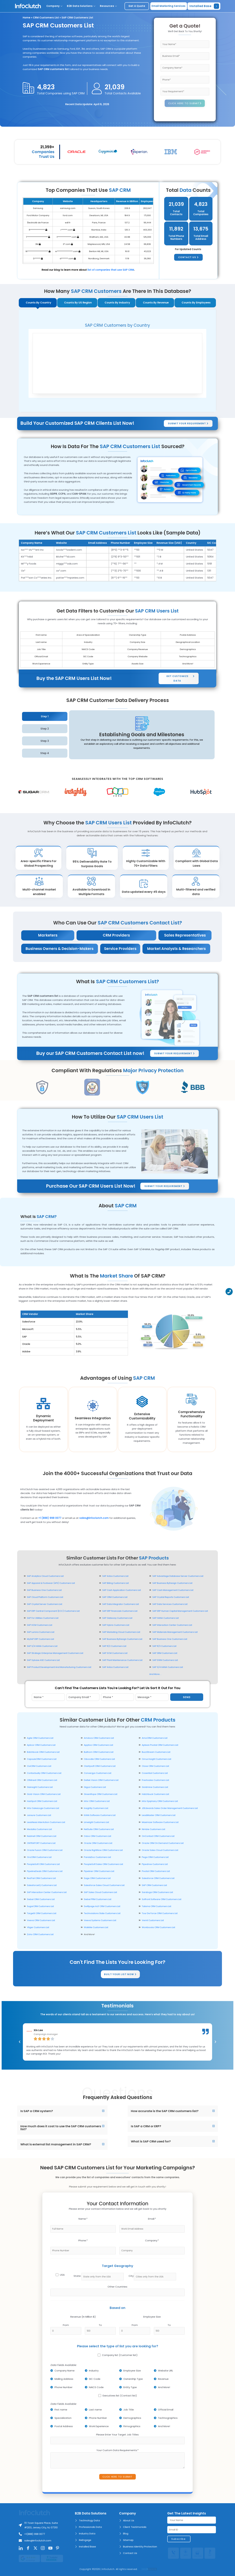  What do you see at coordinates (82, 2218) in the screenshot?
I see `Name:` at bounding box center [82, 2218].